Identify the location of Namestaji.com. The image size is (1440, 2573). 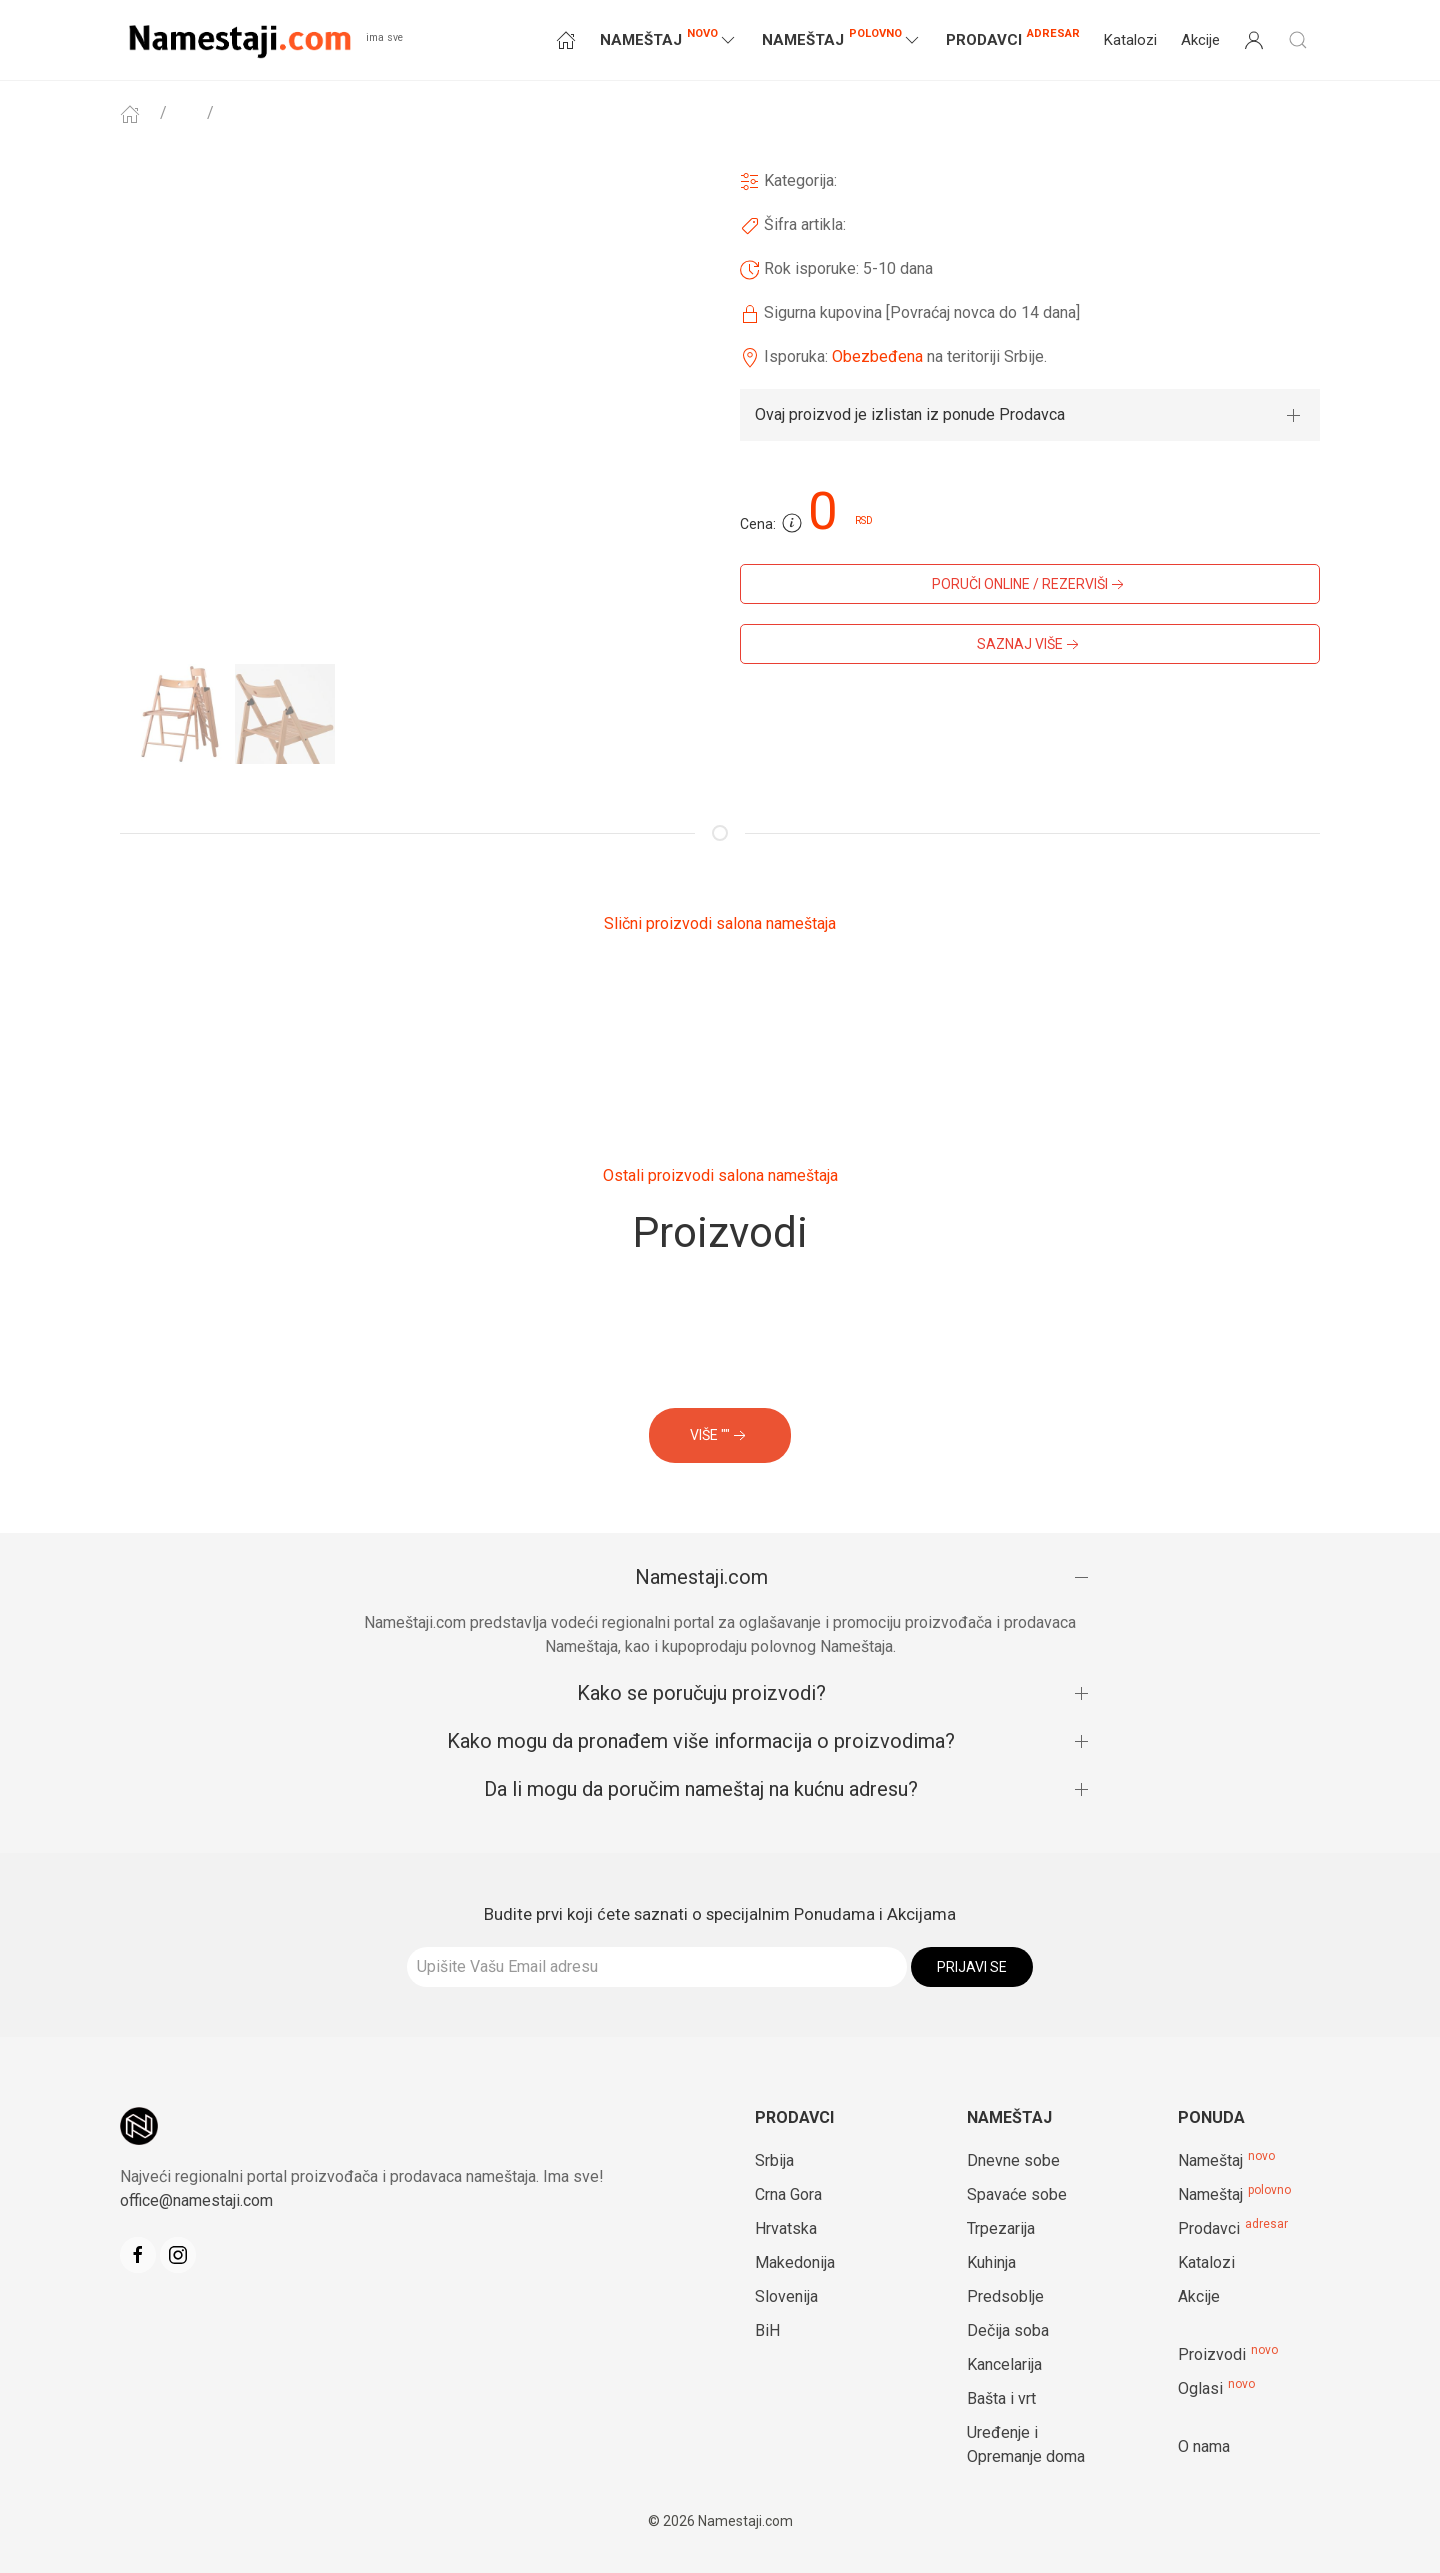
(701, 1577).